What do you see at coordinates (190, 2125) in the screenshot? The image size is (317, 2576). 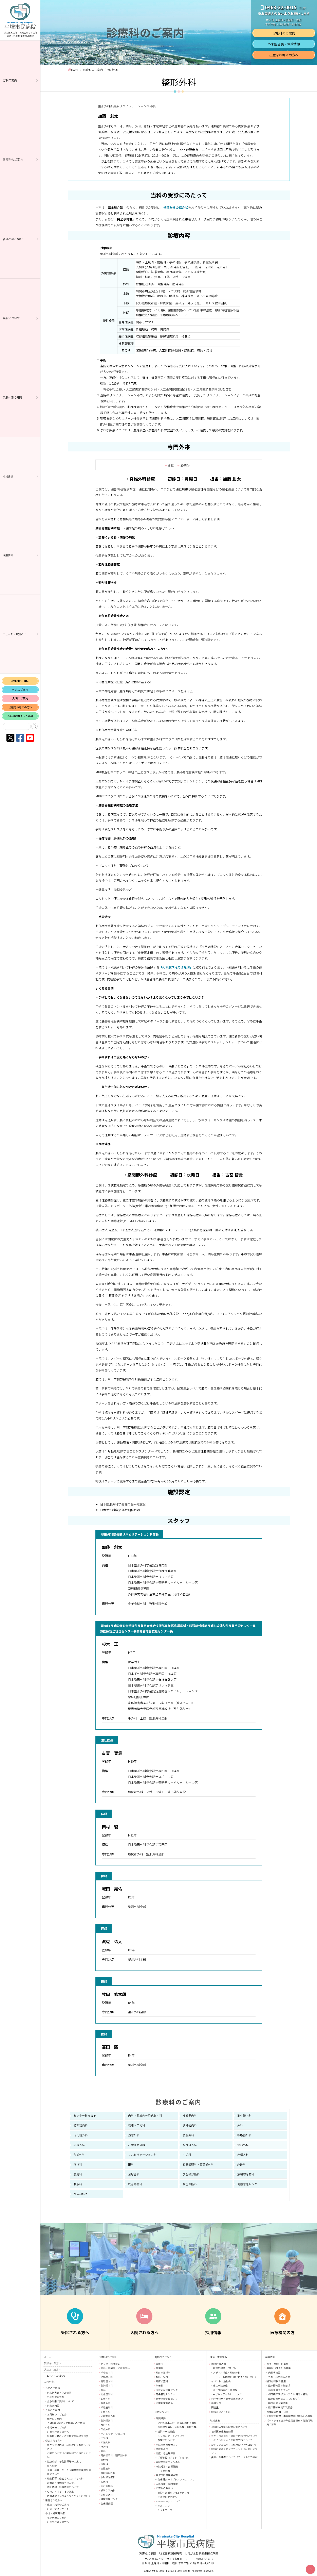 I see `脳神経内科` at bounding box center [190, 2125].